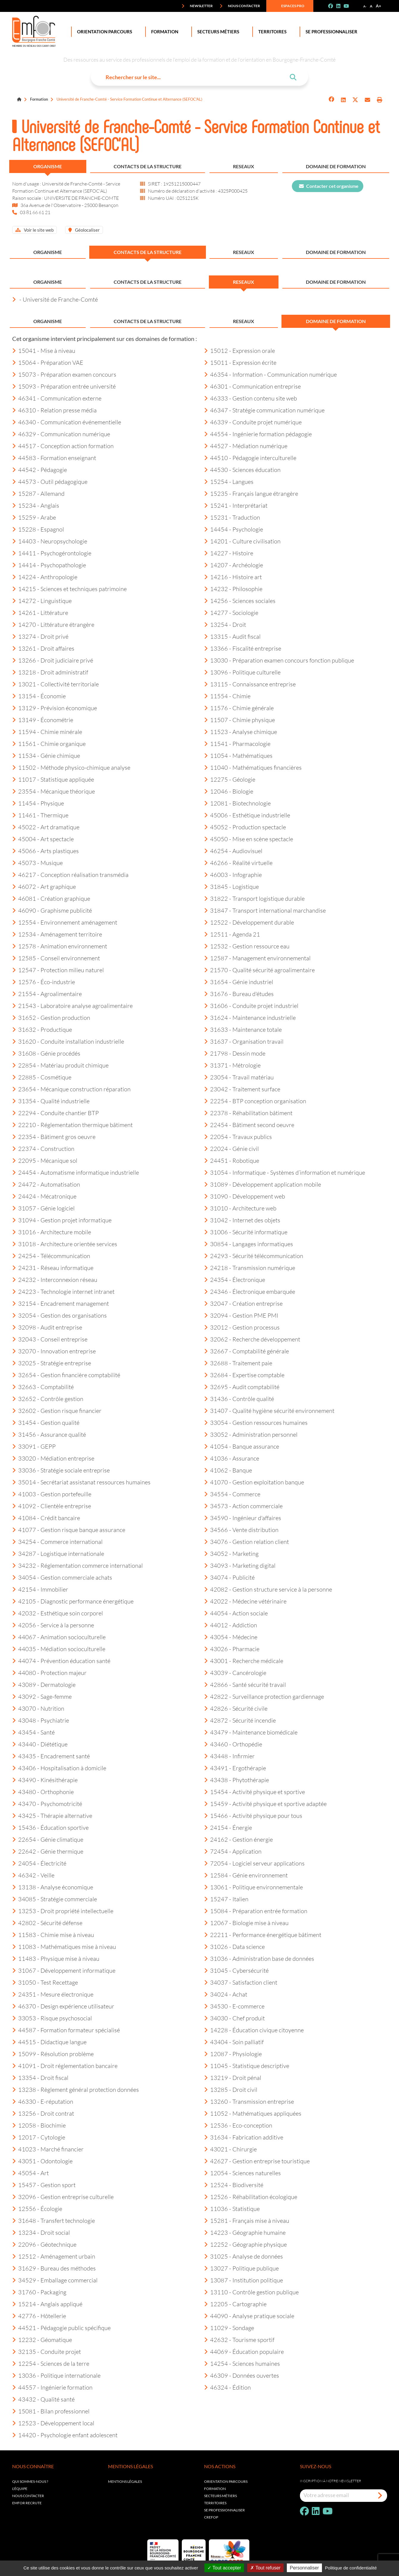  What do you see at coordinates (239, 707) in the screenshot?
I see `11576 - Chimie générale` at bounding box center [239, 707].